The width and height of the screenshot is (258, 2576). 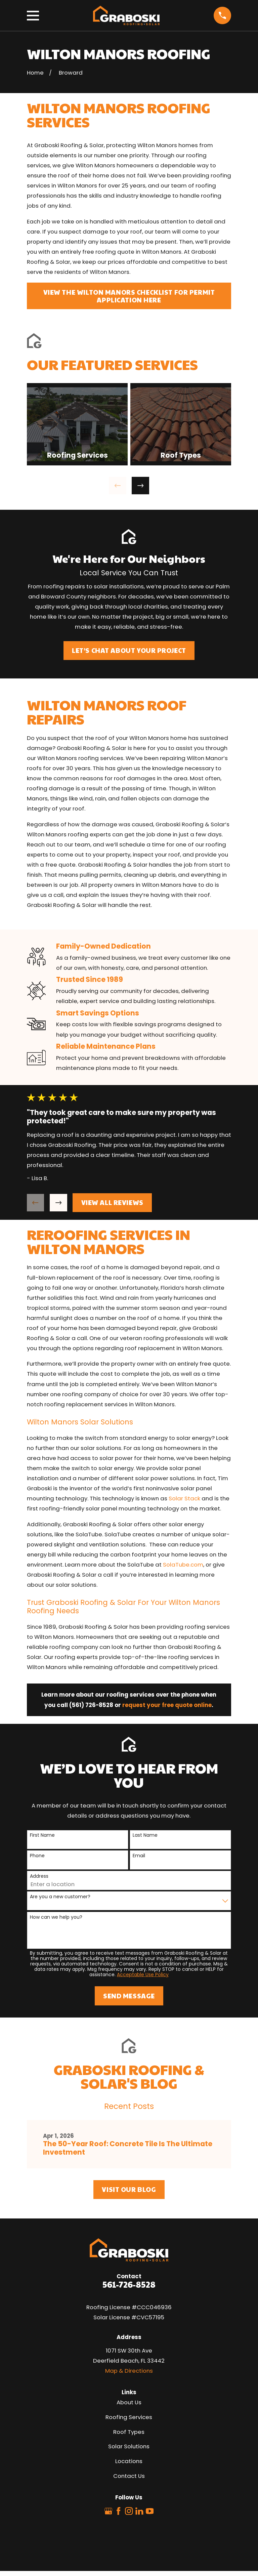 I want to click on Let’s Chat About Your Project, so click(x=129, y=650).